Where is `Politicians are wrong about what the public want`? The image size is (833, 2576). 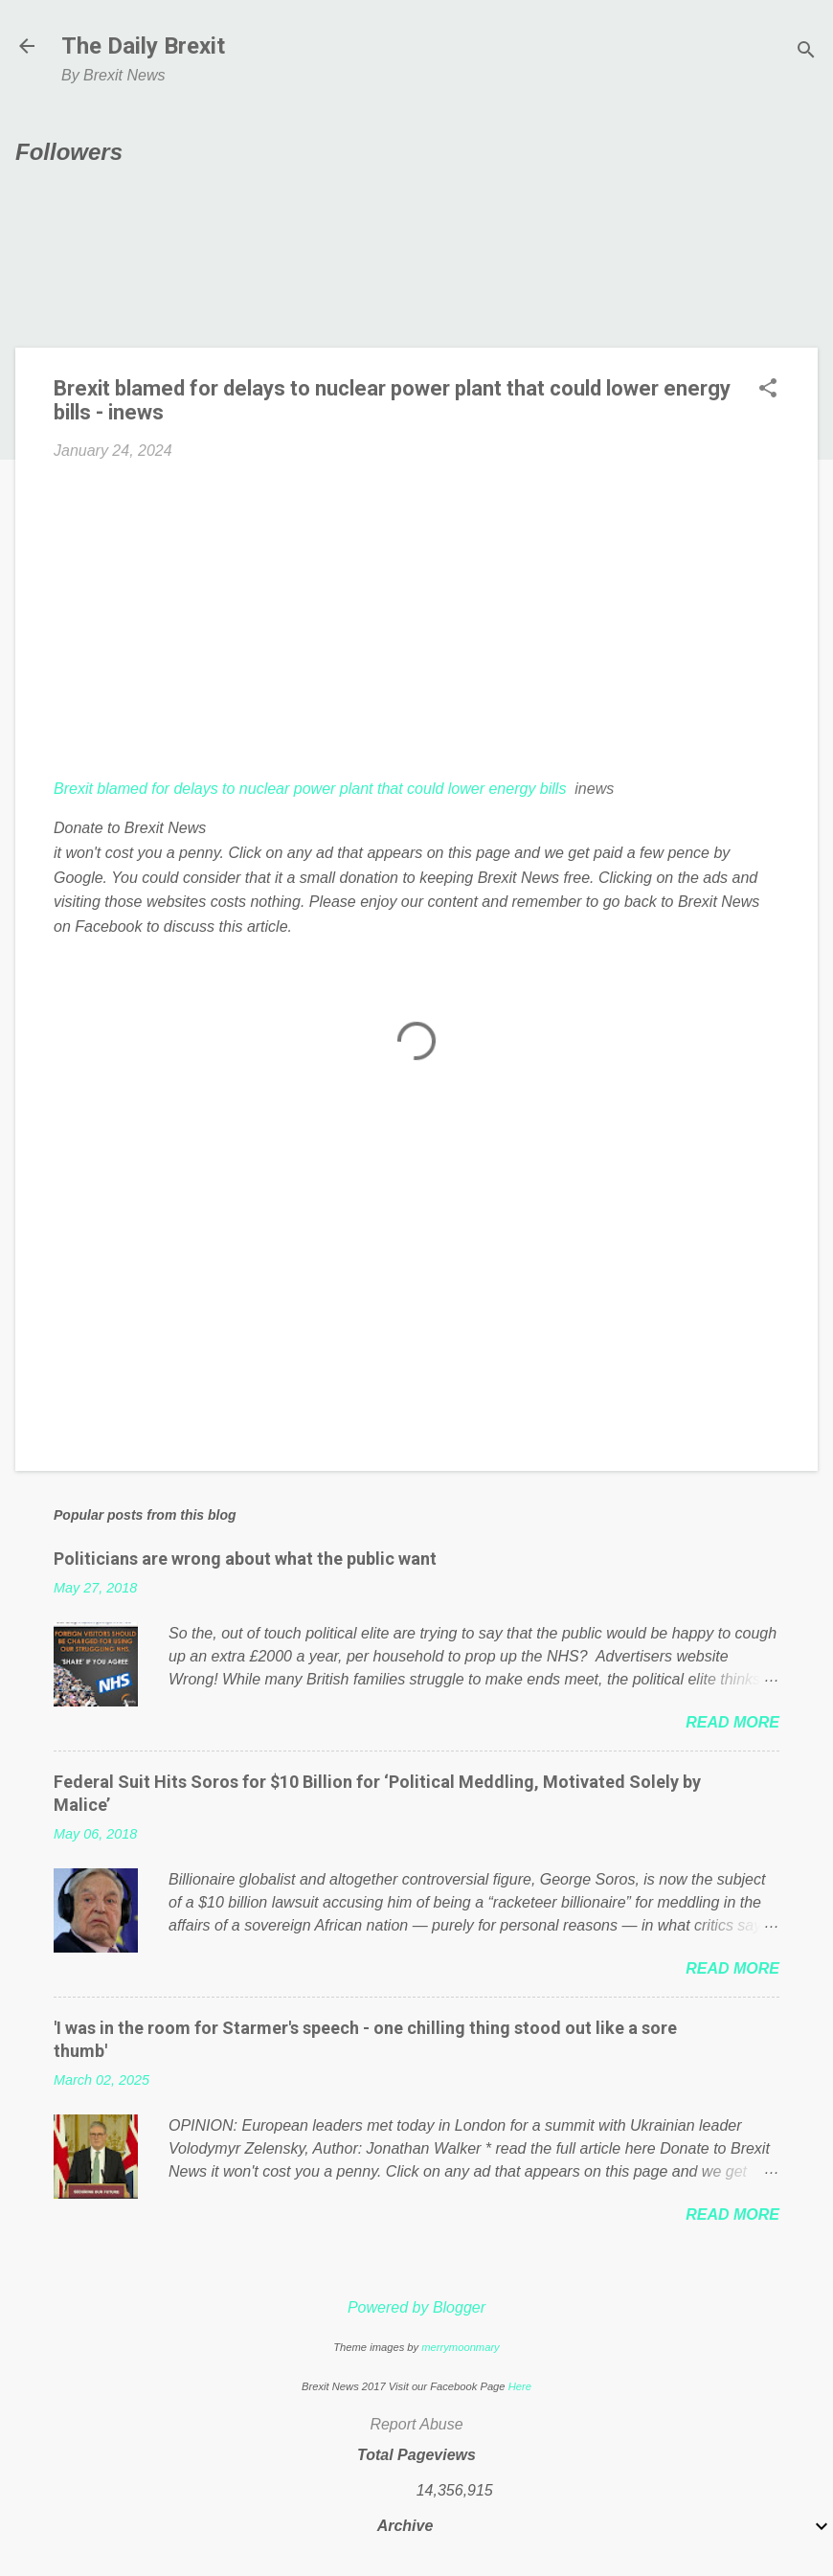
Politicians are wrong about what the public want is located at coordinates (245, 1558).